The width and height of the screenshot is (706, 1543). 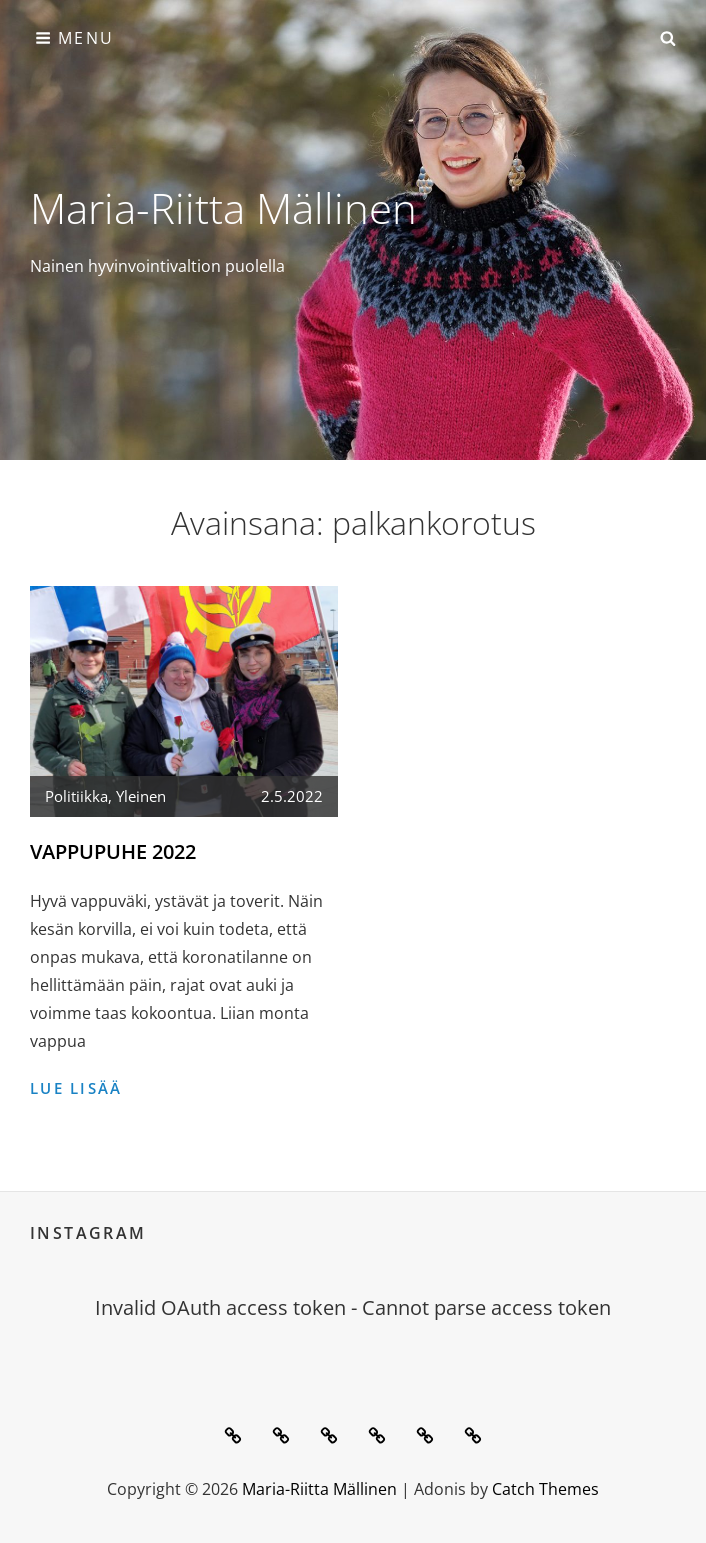 What do you see at coordinates (113, 851) in the screenshot?
I see `Vappupuhe 2022` at bounding box center [113, 851].